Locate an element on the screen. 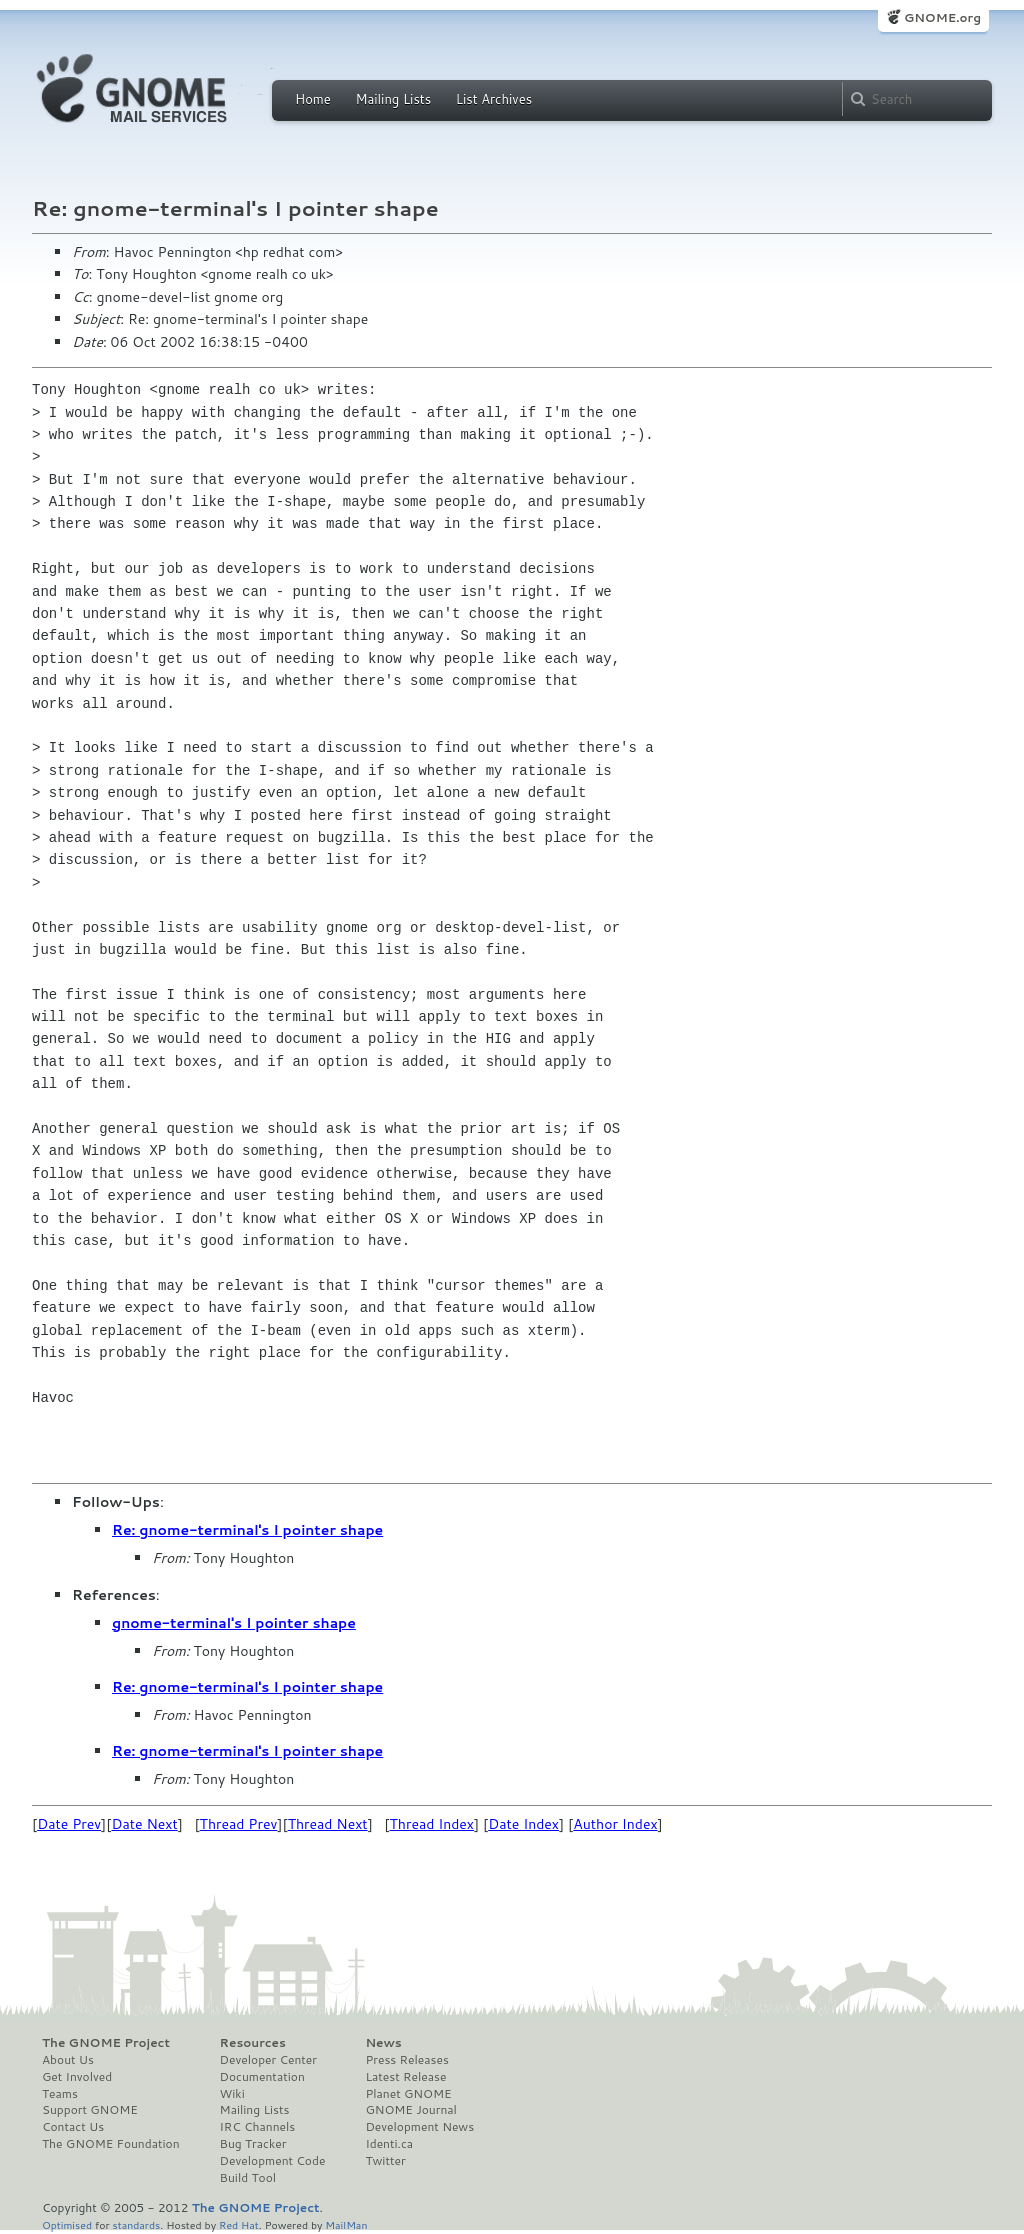  standards is located at coordinates (136, 2224).